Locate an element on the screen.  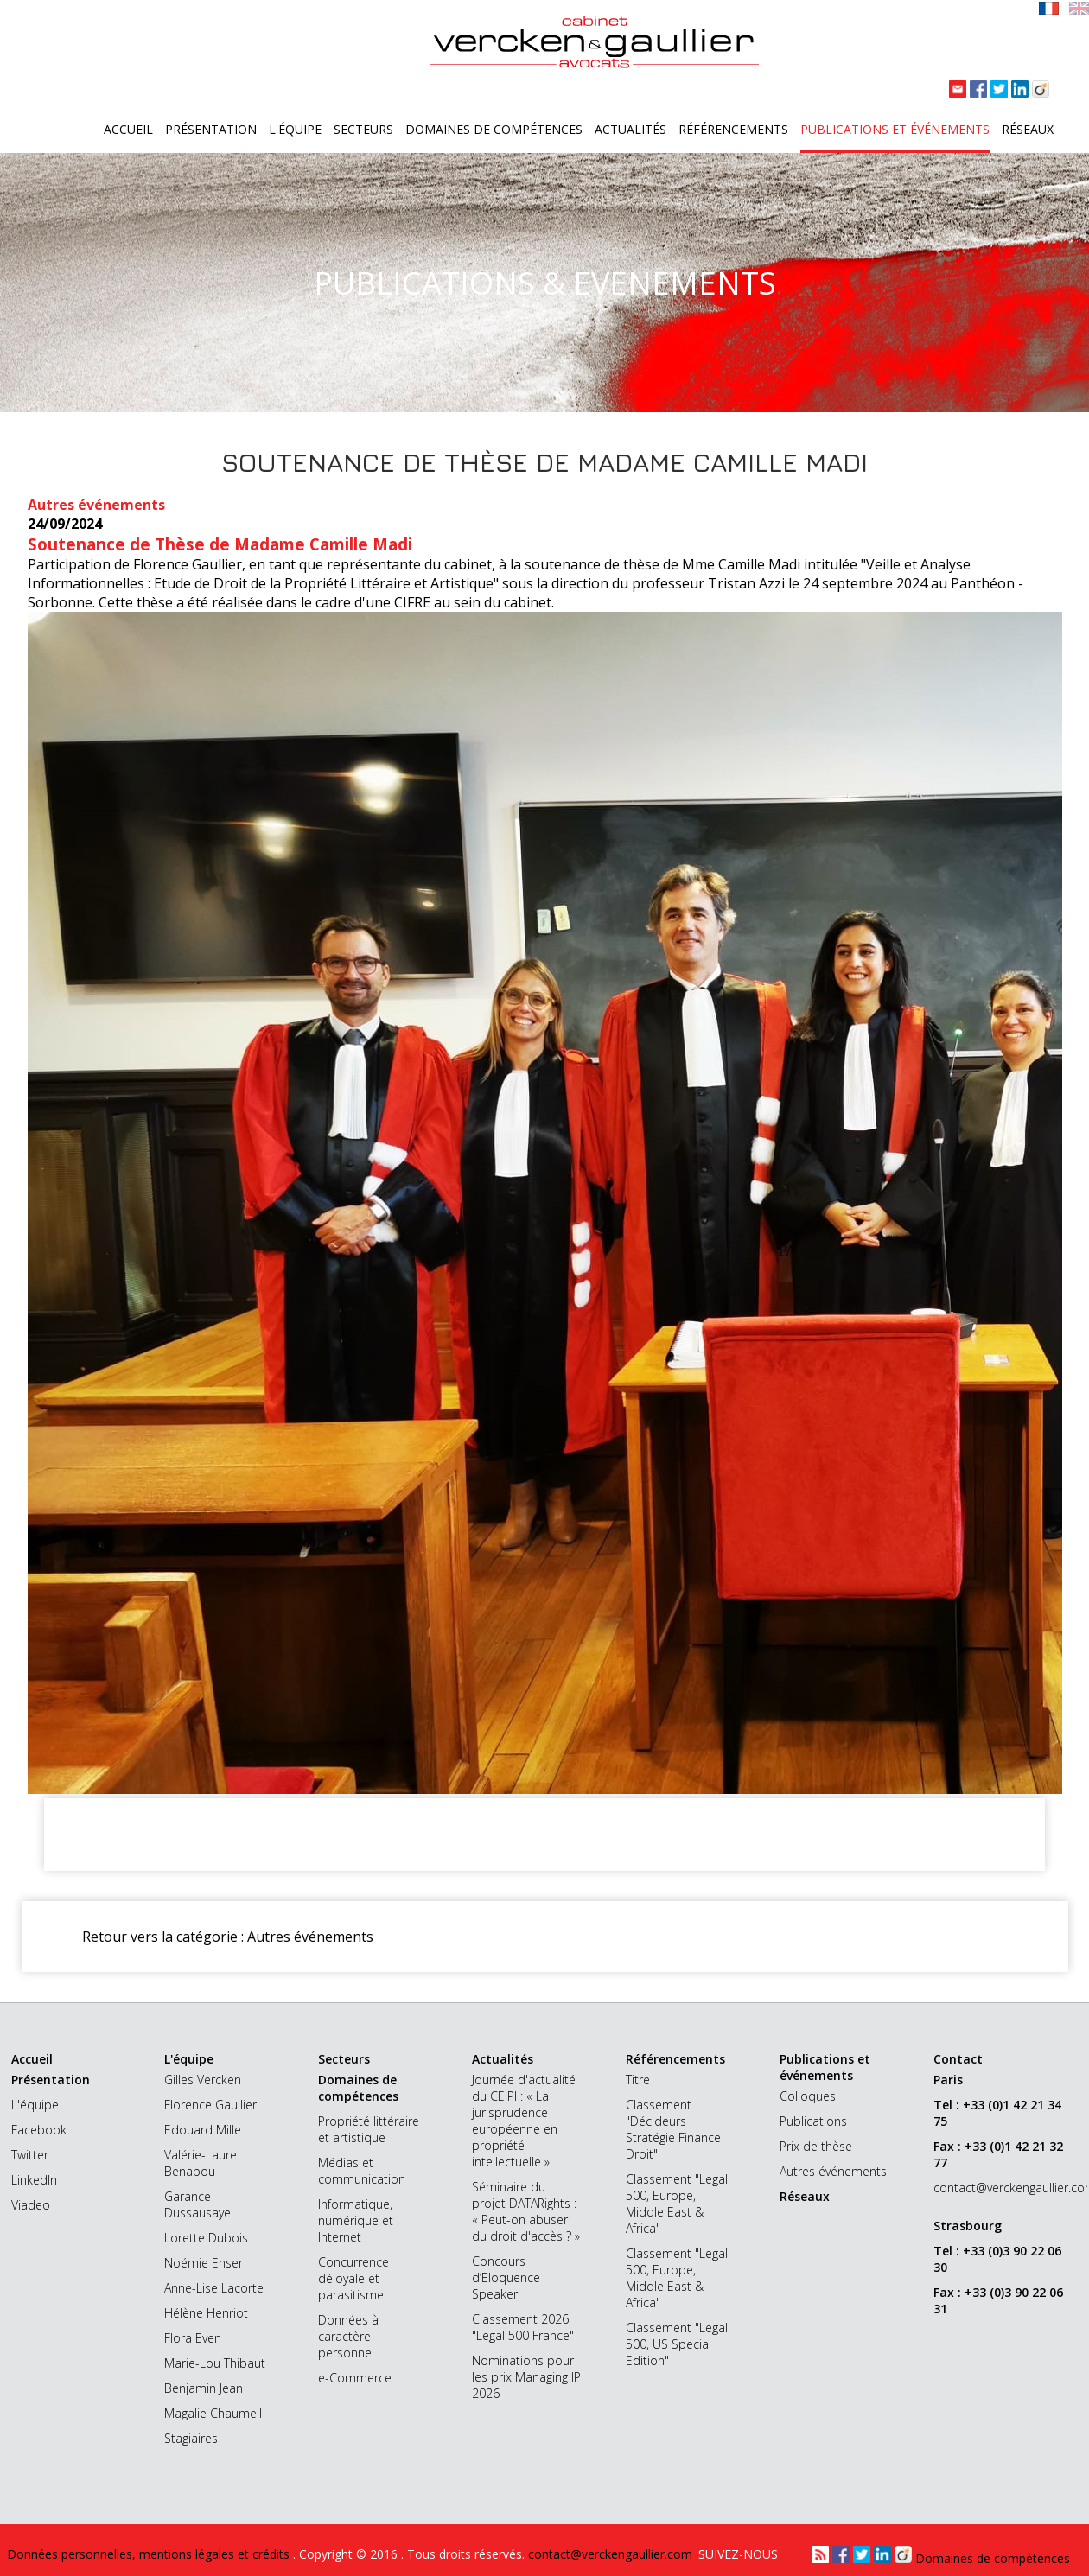
e-Commerce is located at coordinates (355, 2377).